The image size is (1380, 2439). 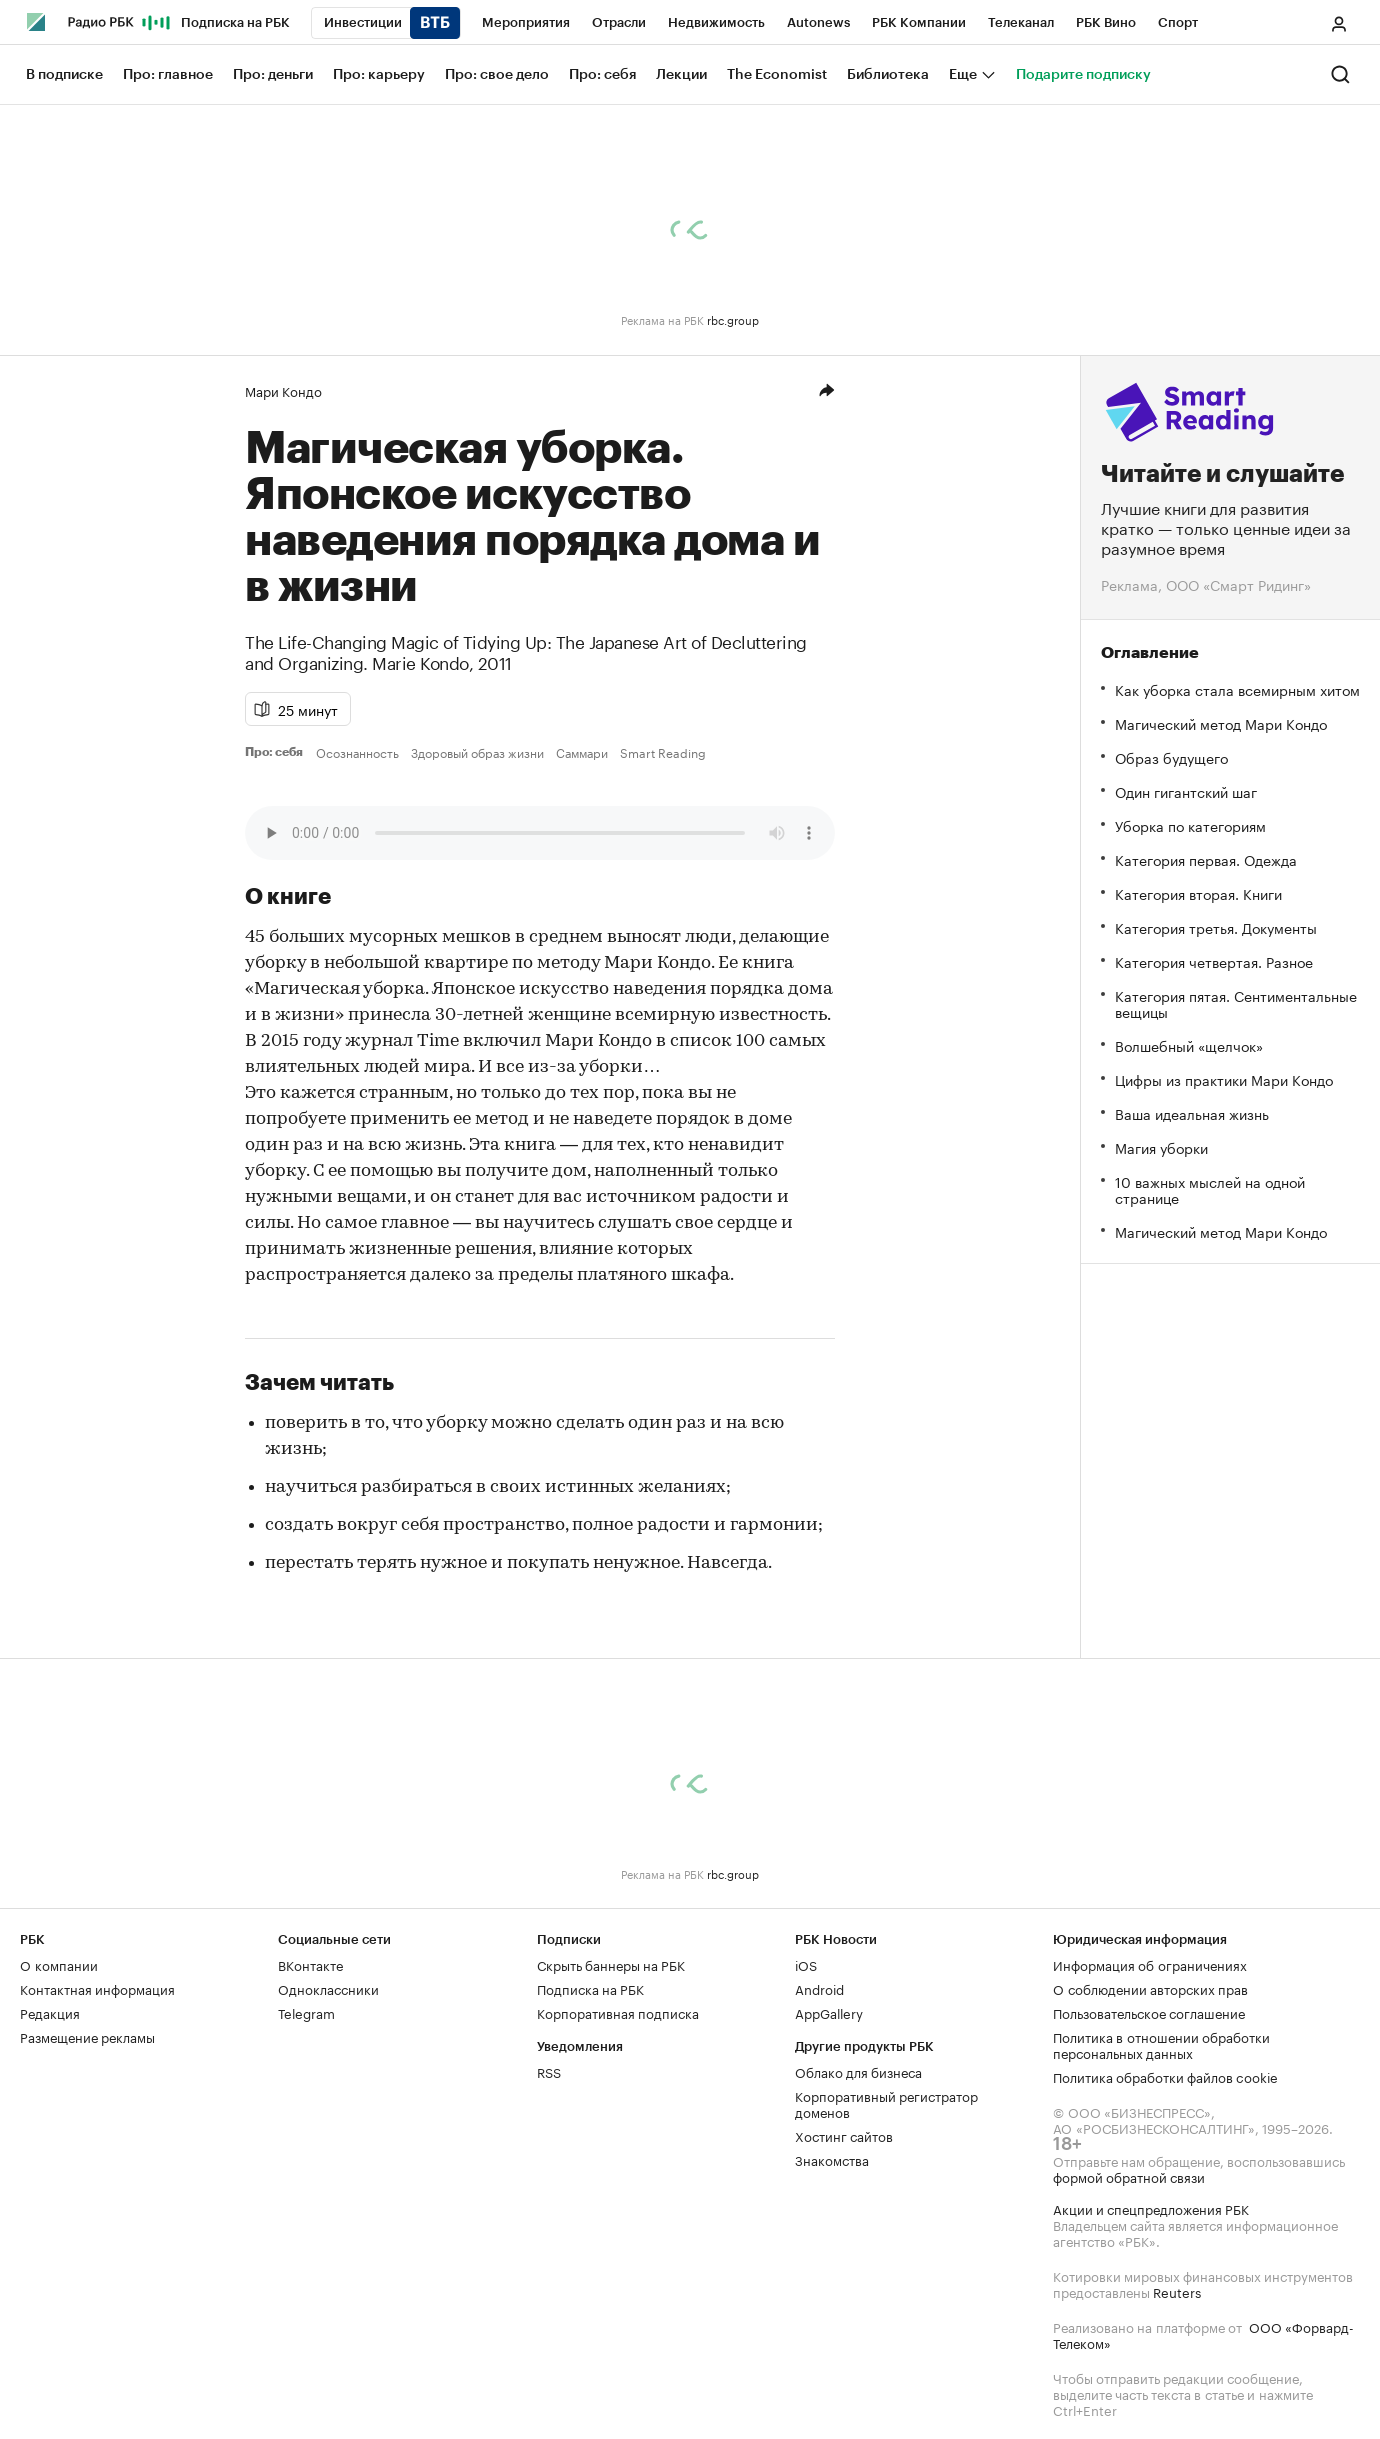 I want to click on О компании, so click(x=59, y=1964).